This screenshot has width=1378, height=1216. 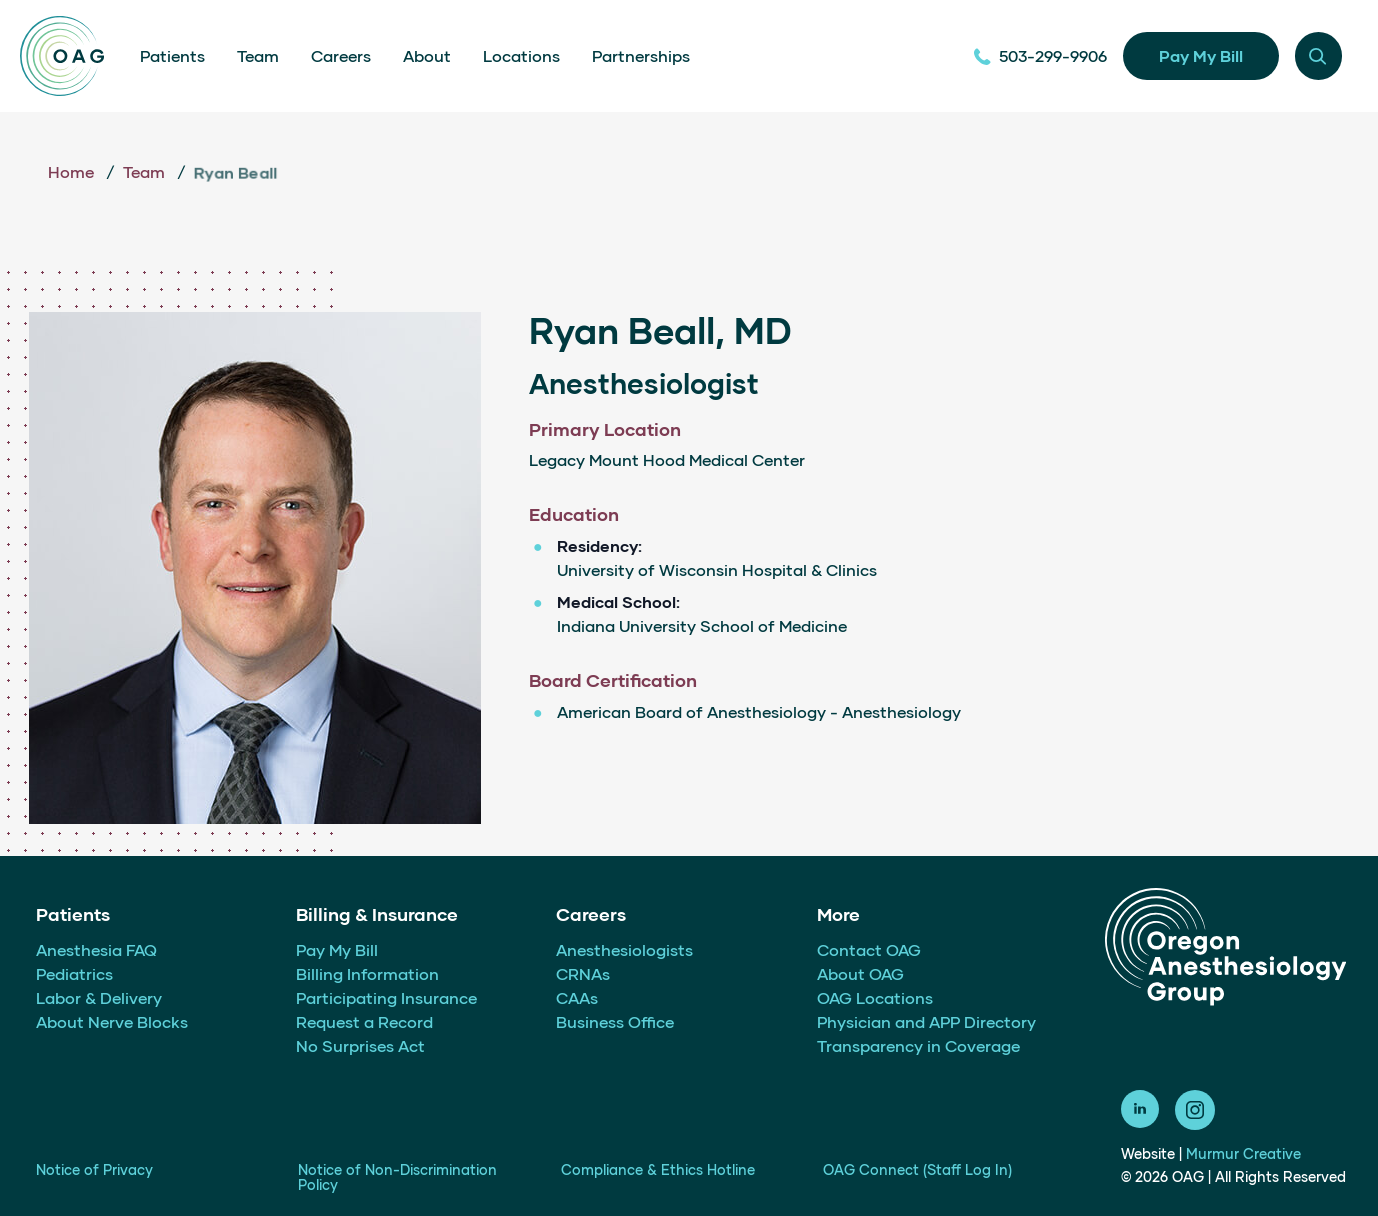 I want to click on 503-299-9906, so click(x=1040, y=55).